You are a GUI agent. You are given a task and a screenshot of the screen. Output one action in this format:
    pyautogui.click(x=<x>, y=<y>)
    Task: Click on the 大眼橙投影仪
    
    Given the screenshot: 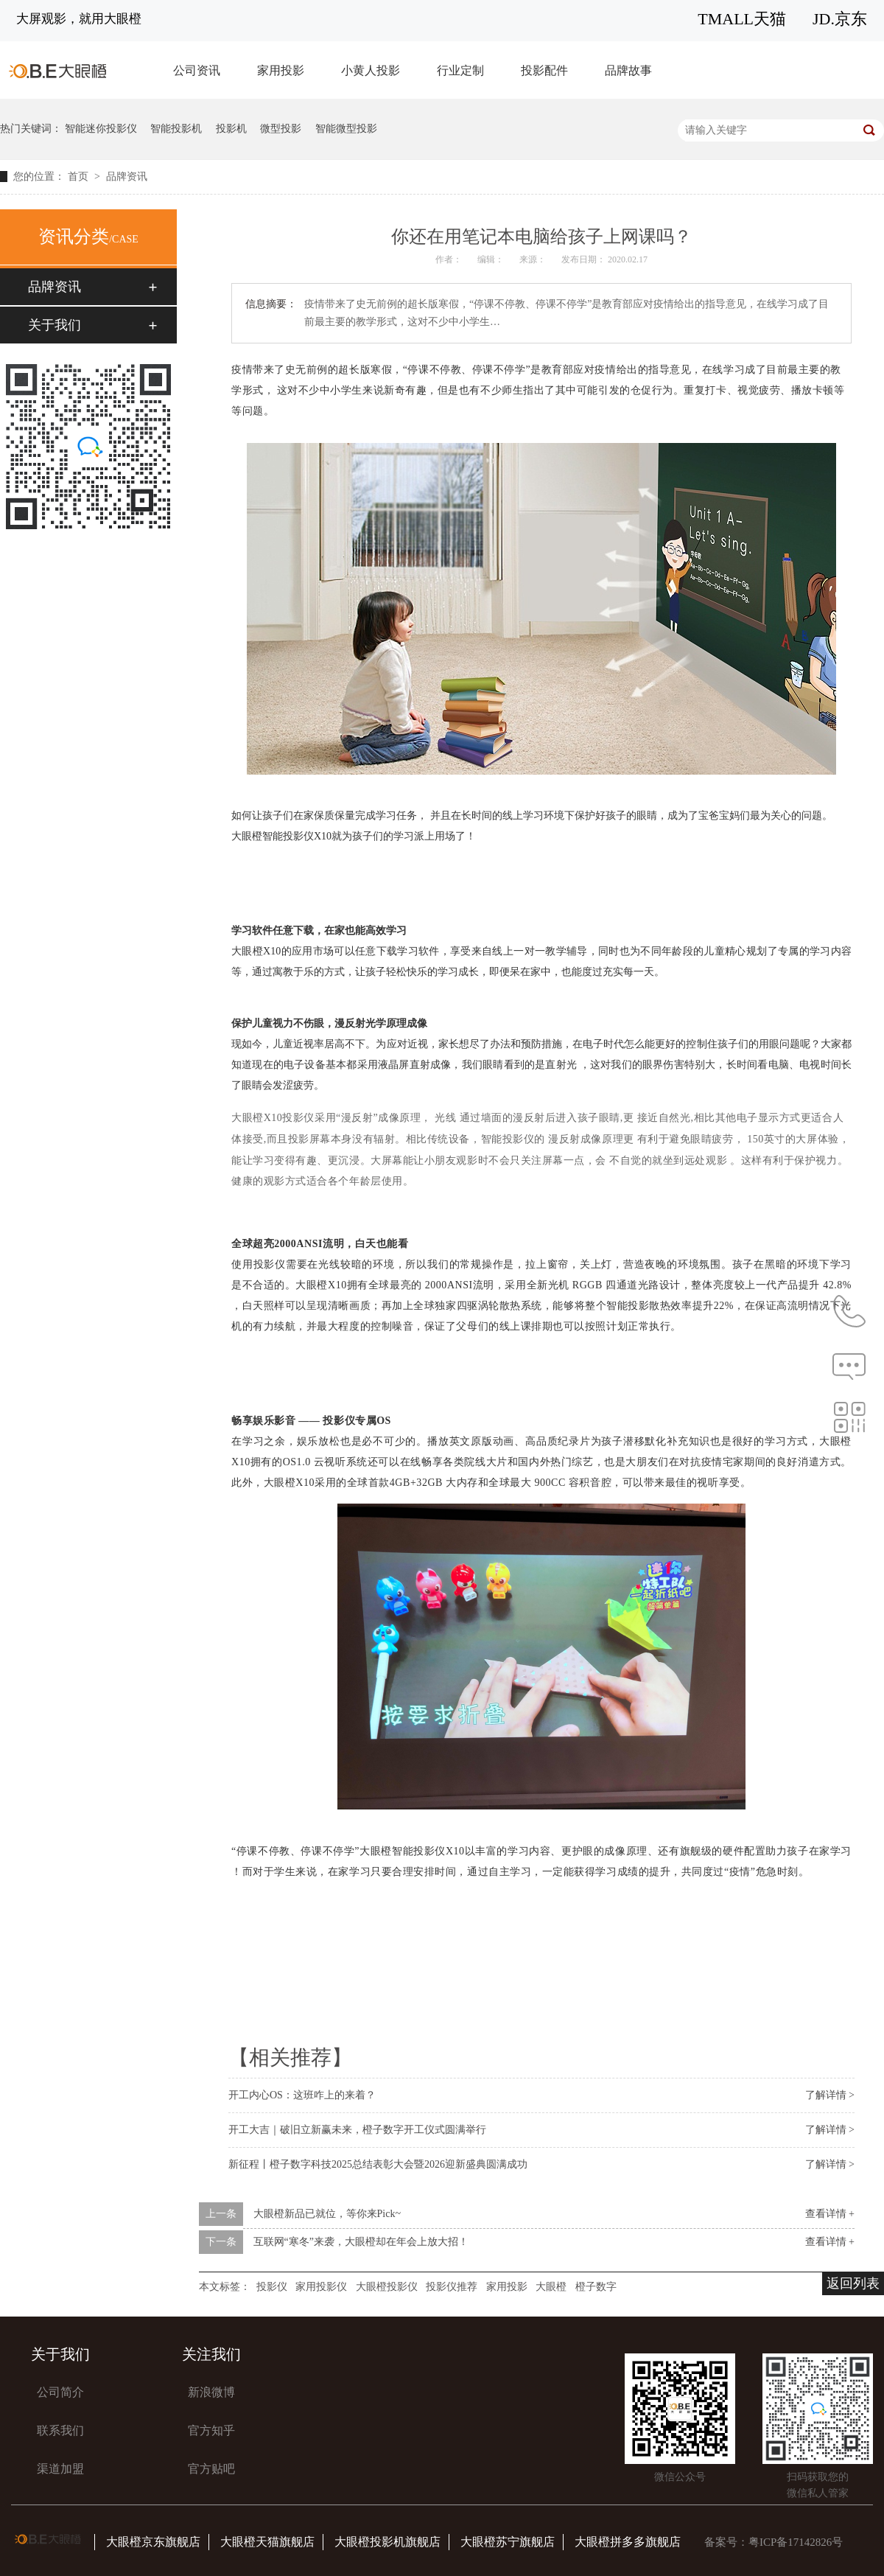 What is the action you would take?
    pyautogui.click(x=387, y=2286)
    